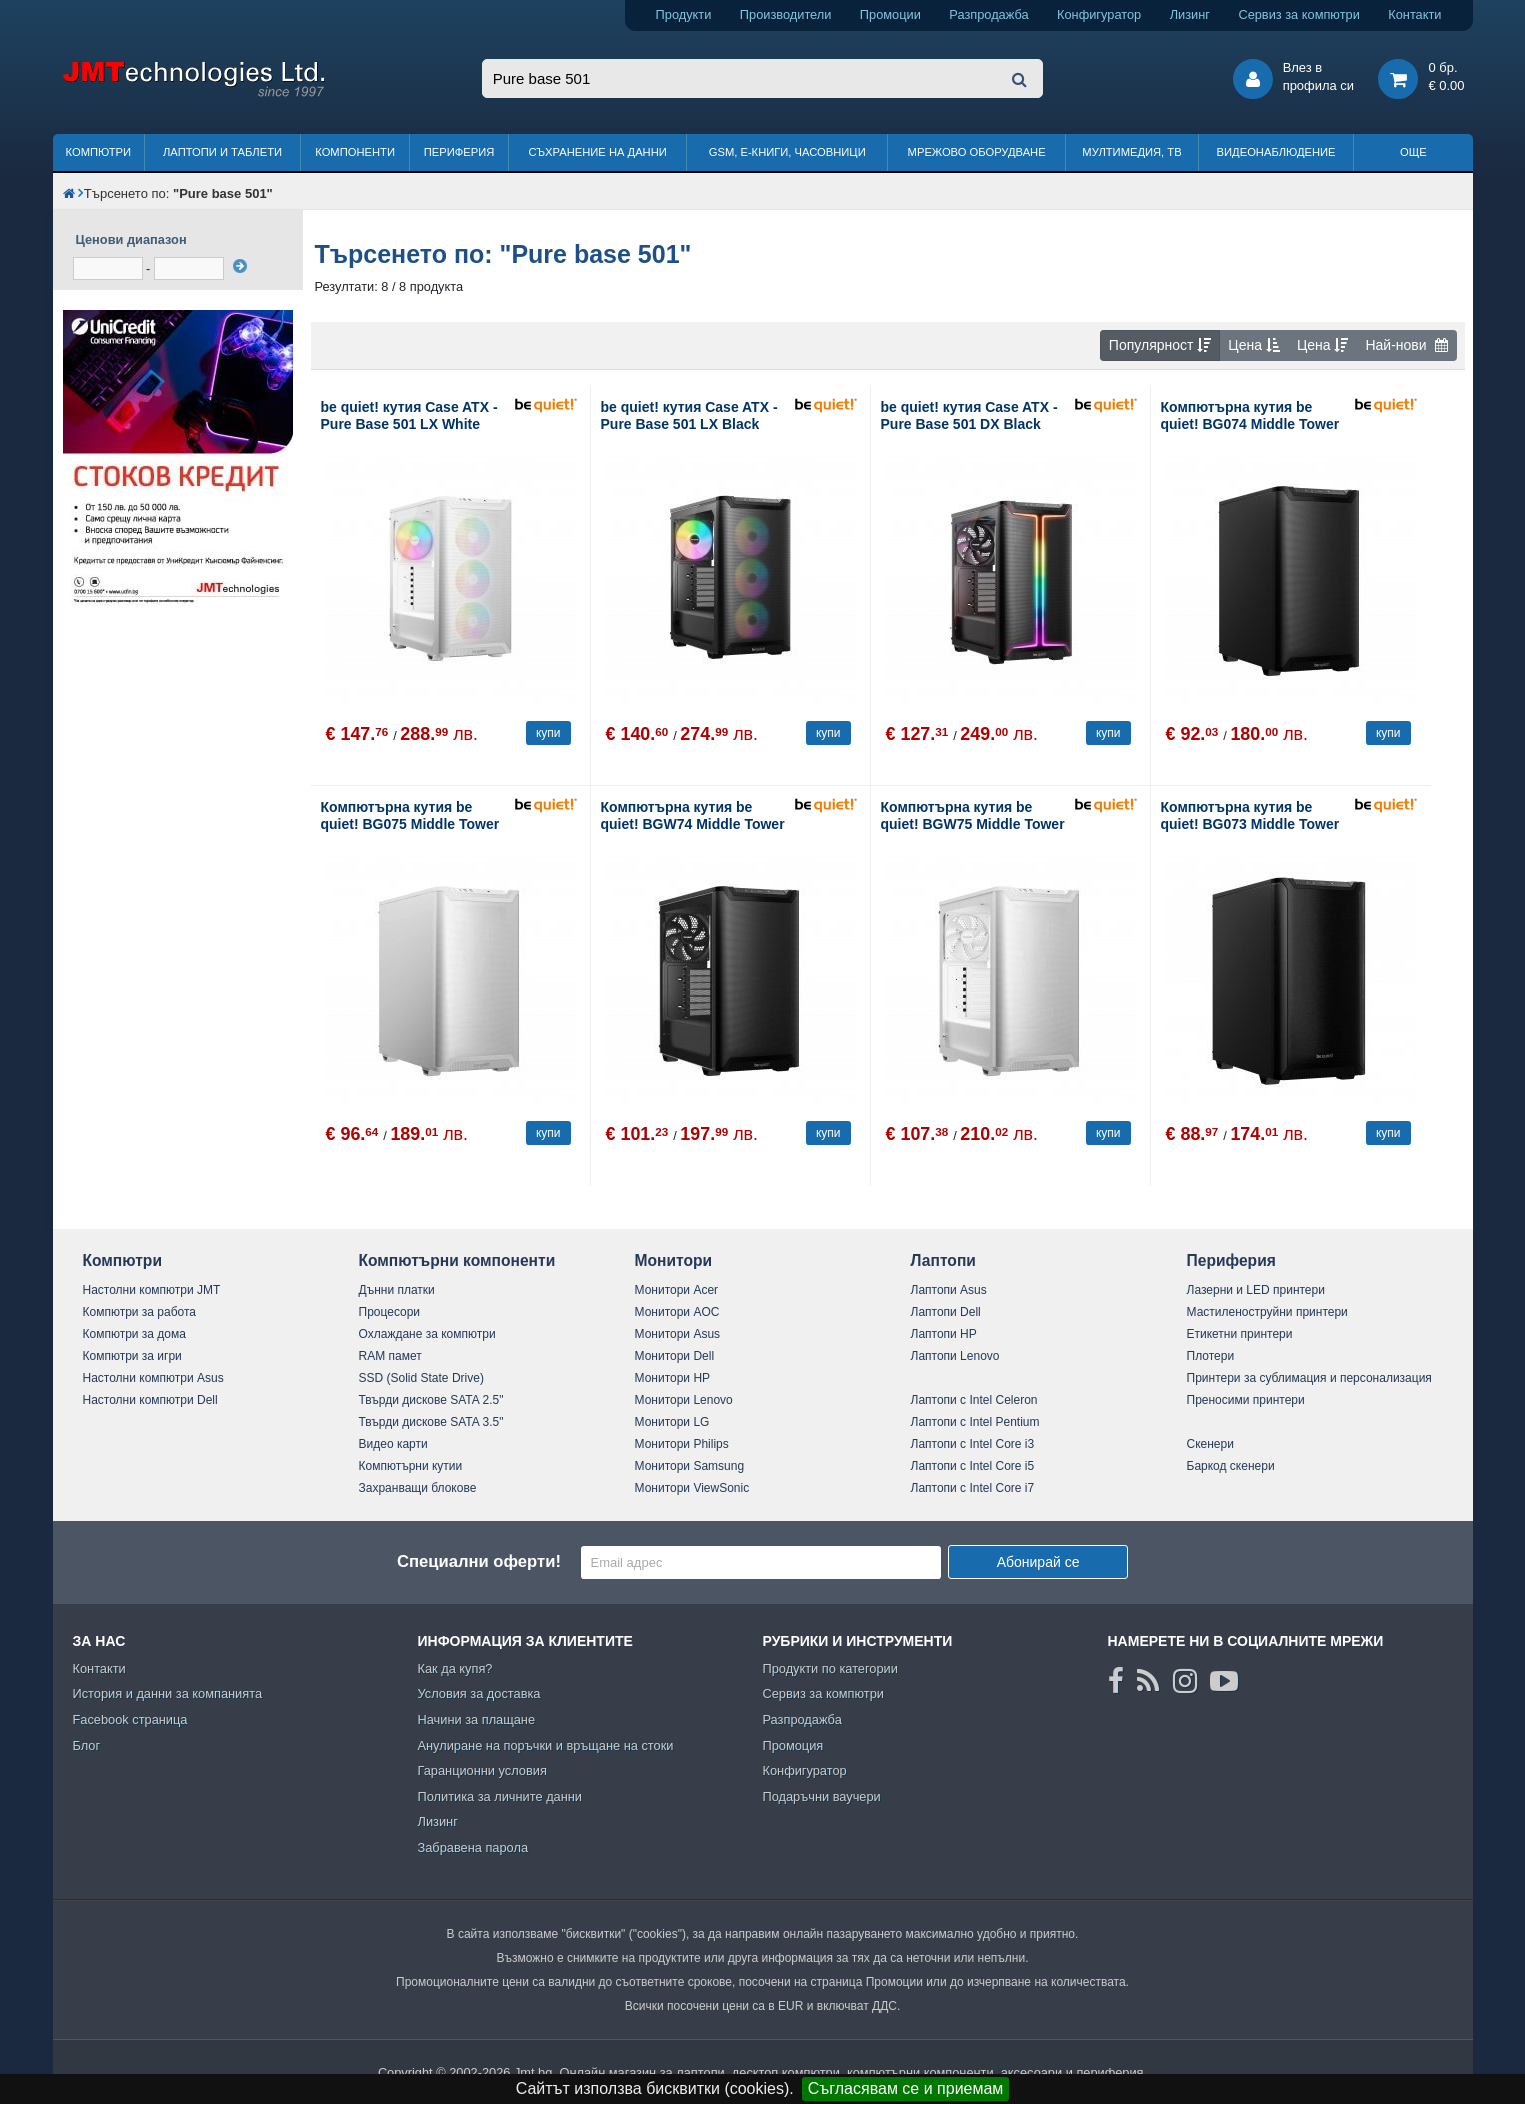 This screenshot has height=2104, width=1525. Describe the element at coordinates (1210, 1444) in the screenshot. I see `Скенери` at that location.